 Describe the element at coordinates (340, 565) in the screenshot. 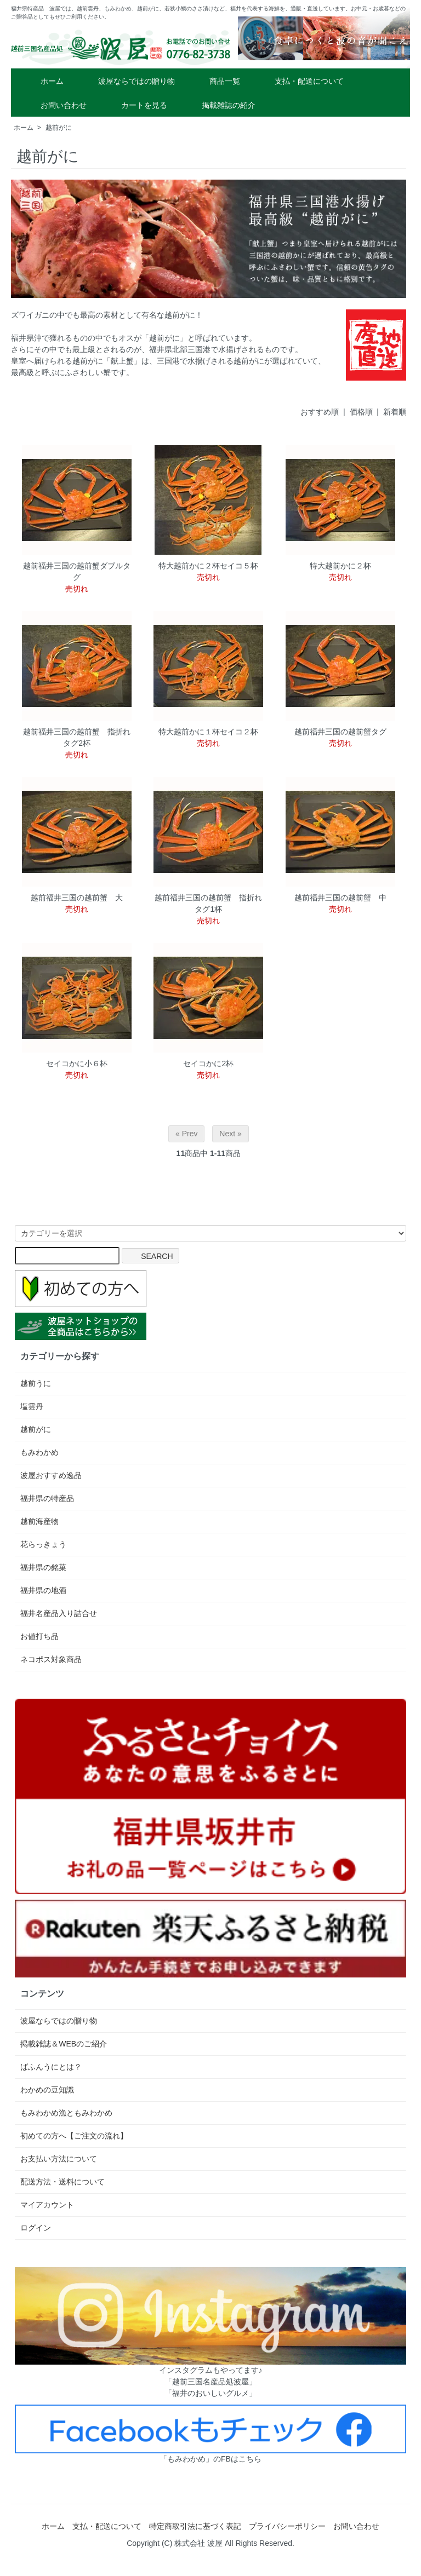

I see `特大越前かに２杯` at that location.